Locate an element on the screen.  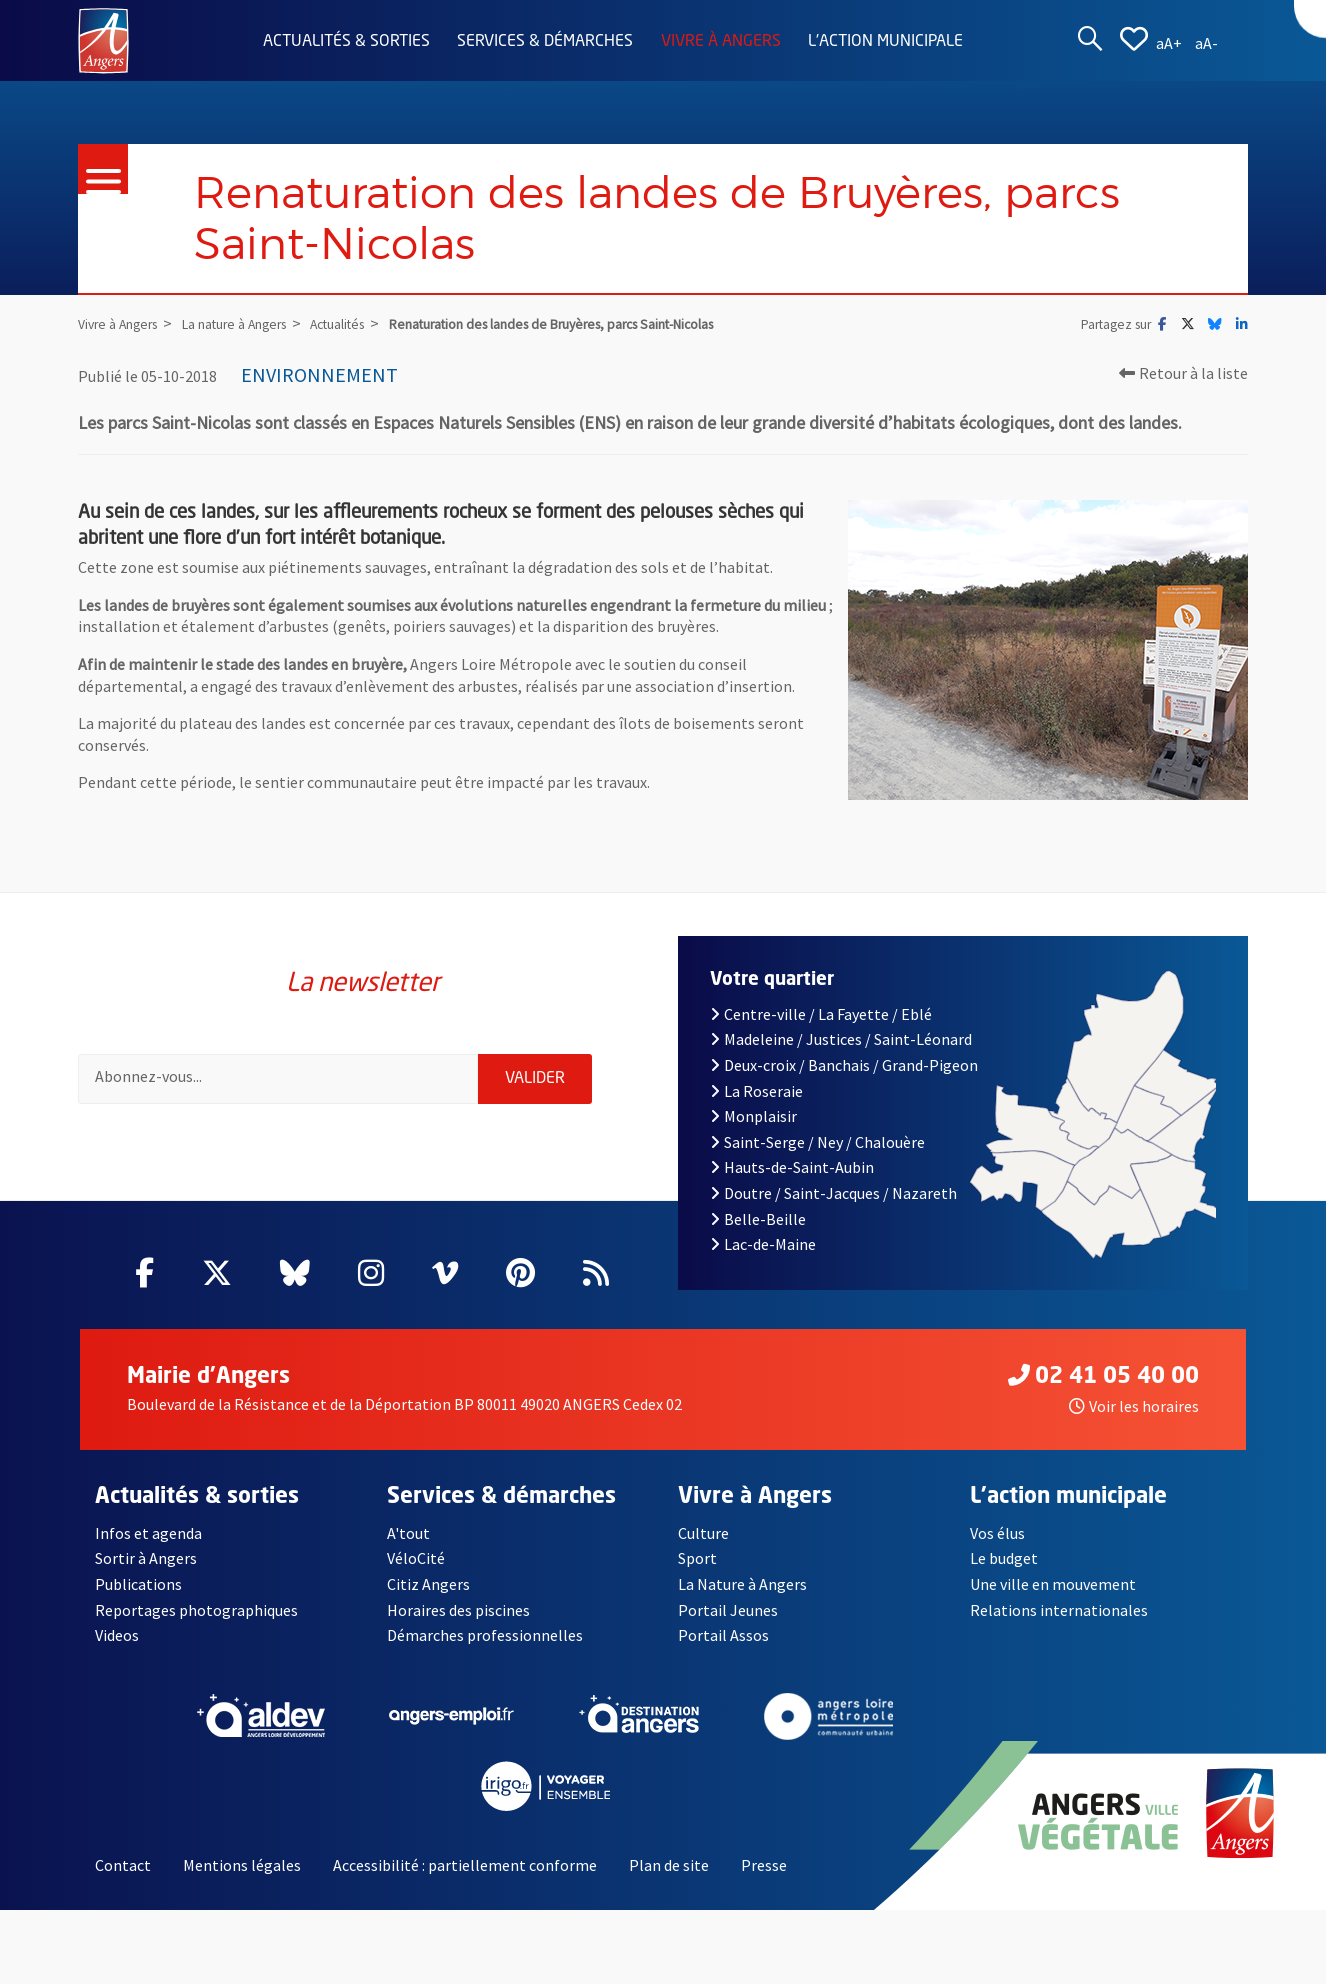
Presse is located at coordinates (764, 1865).